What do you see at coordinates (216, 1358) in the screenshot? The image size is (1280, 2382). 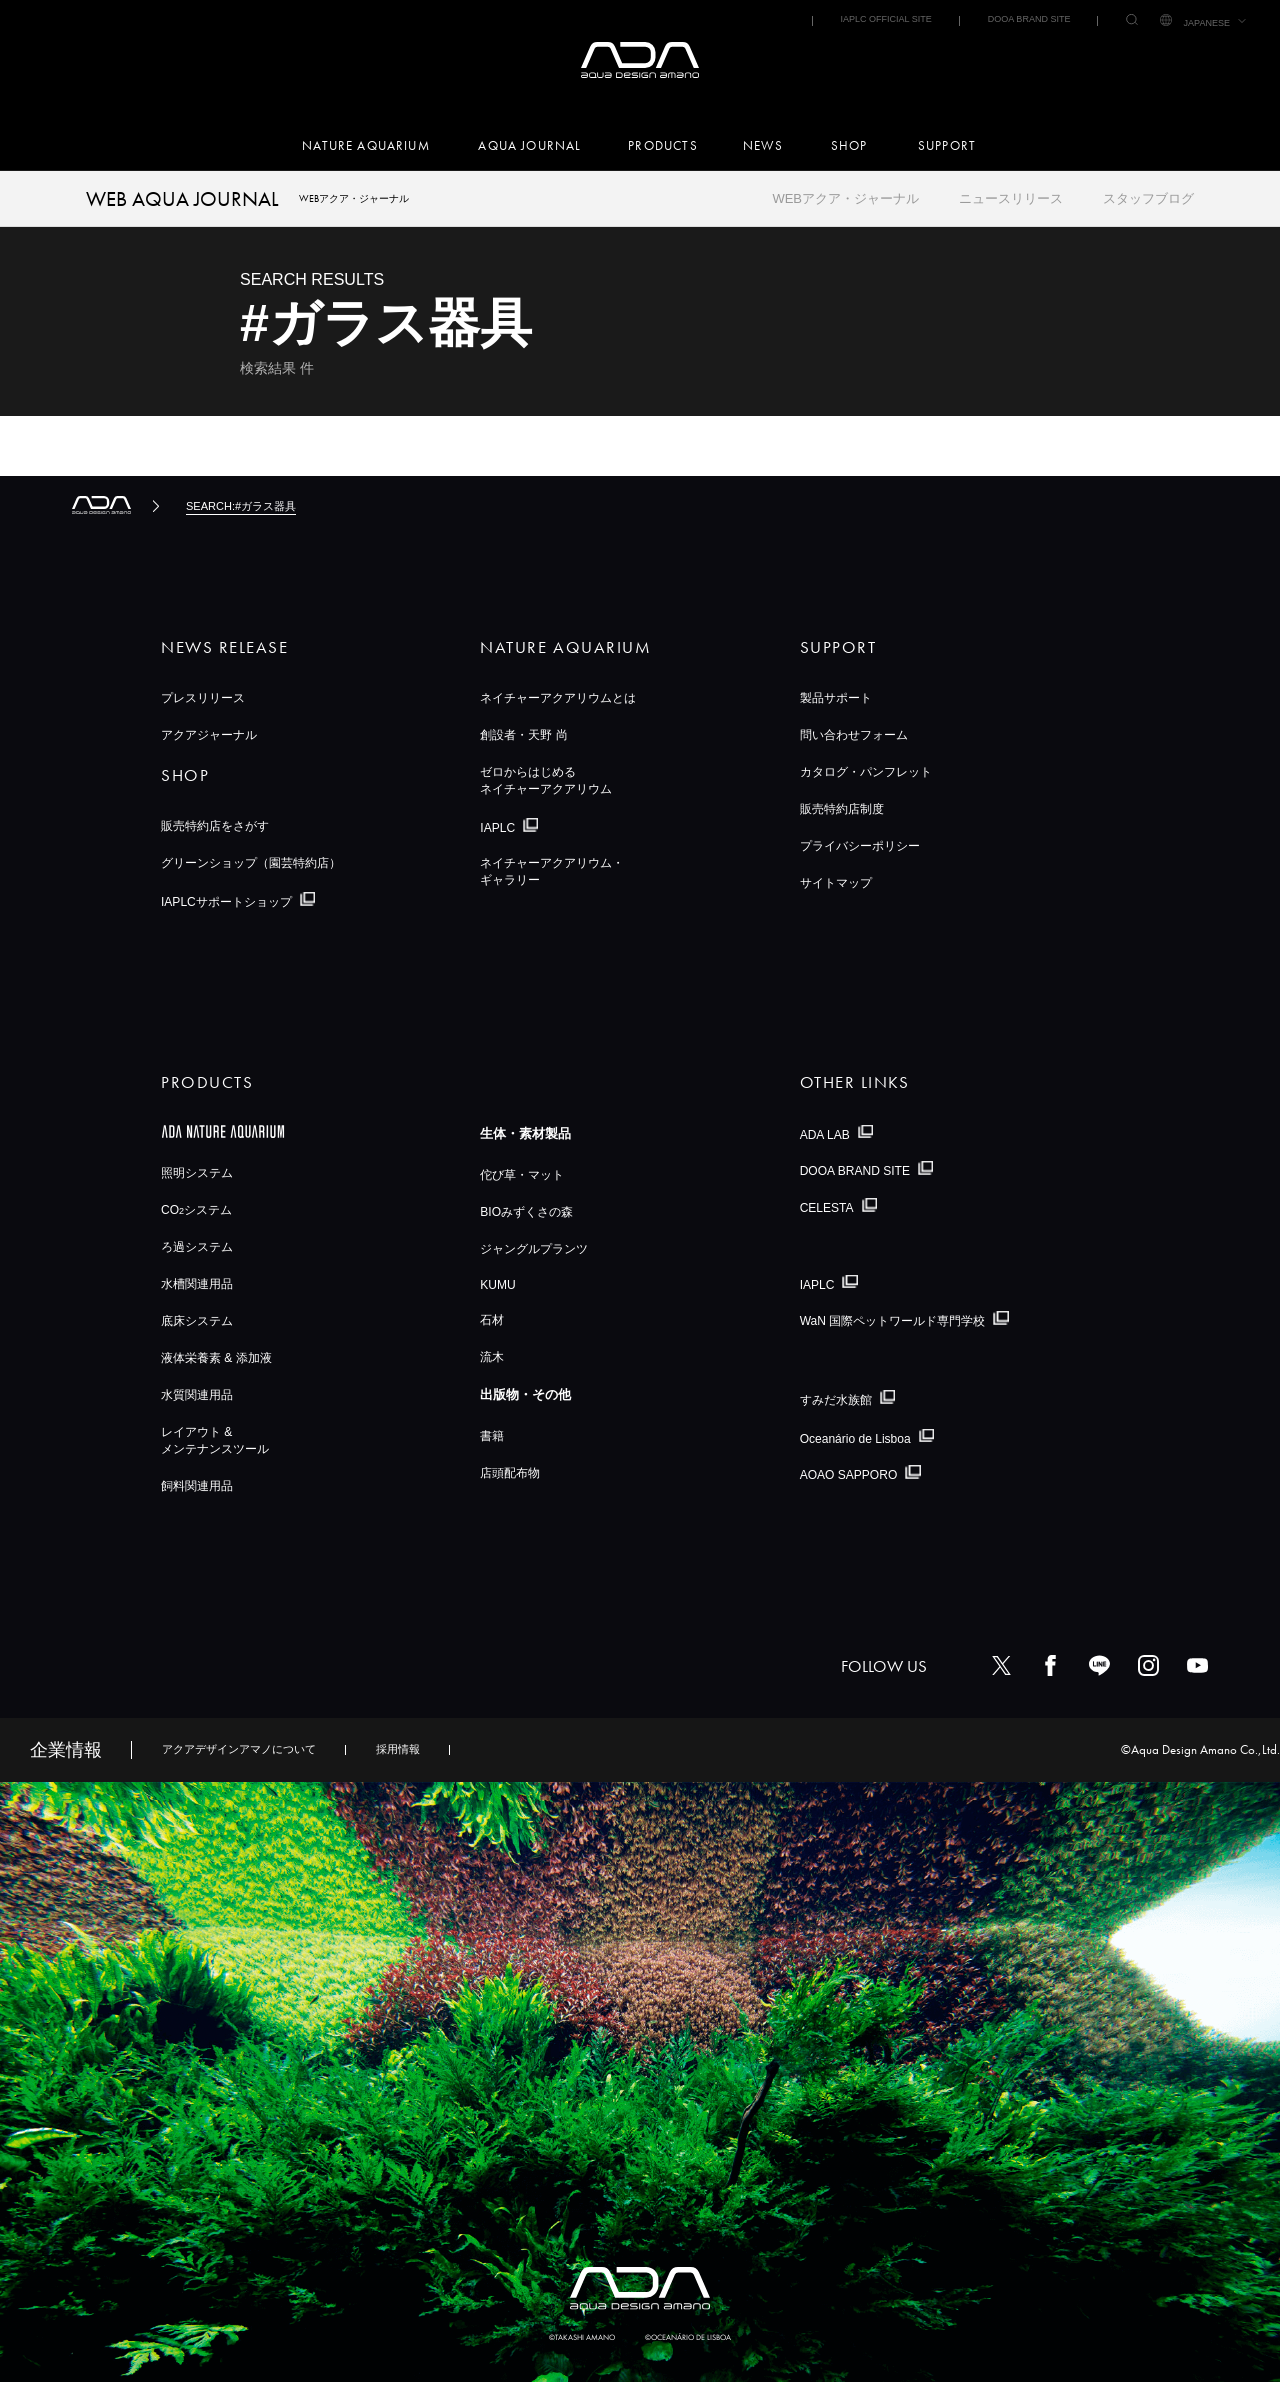 I see `液体栄養素 & 添加液` at bounding box center [216, 1358].